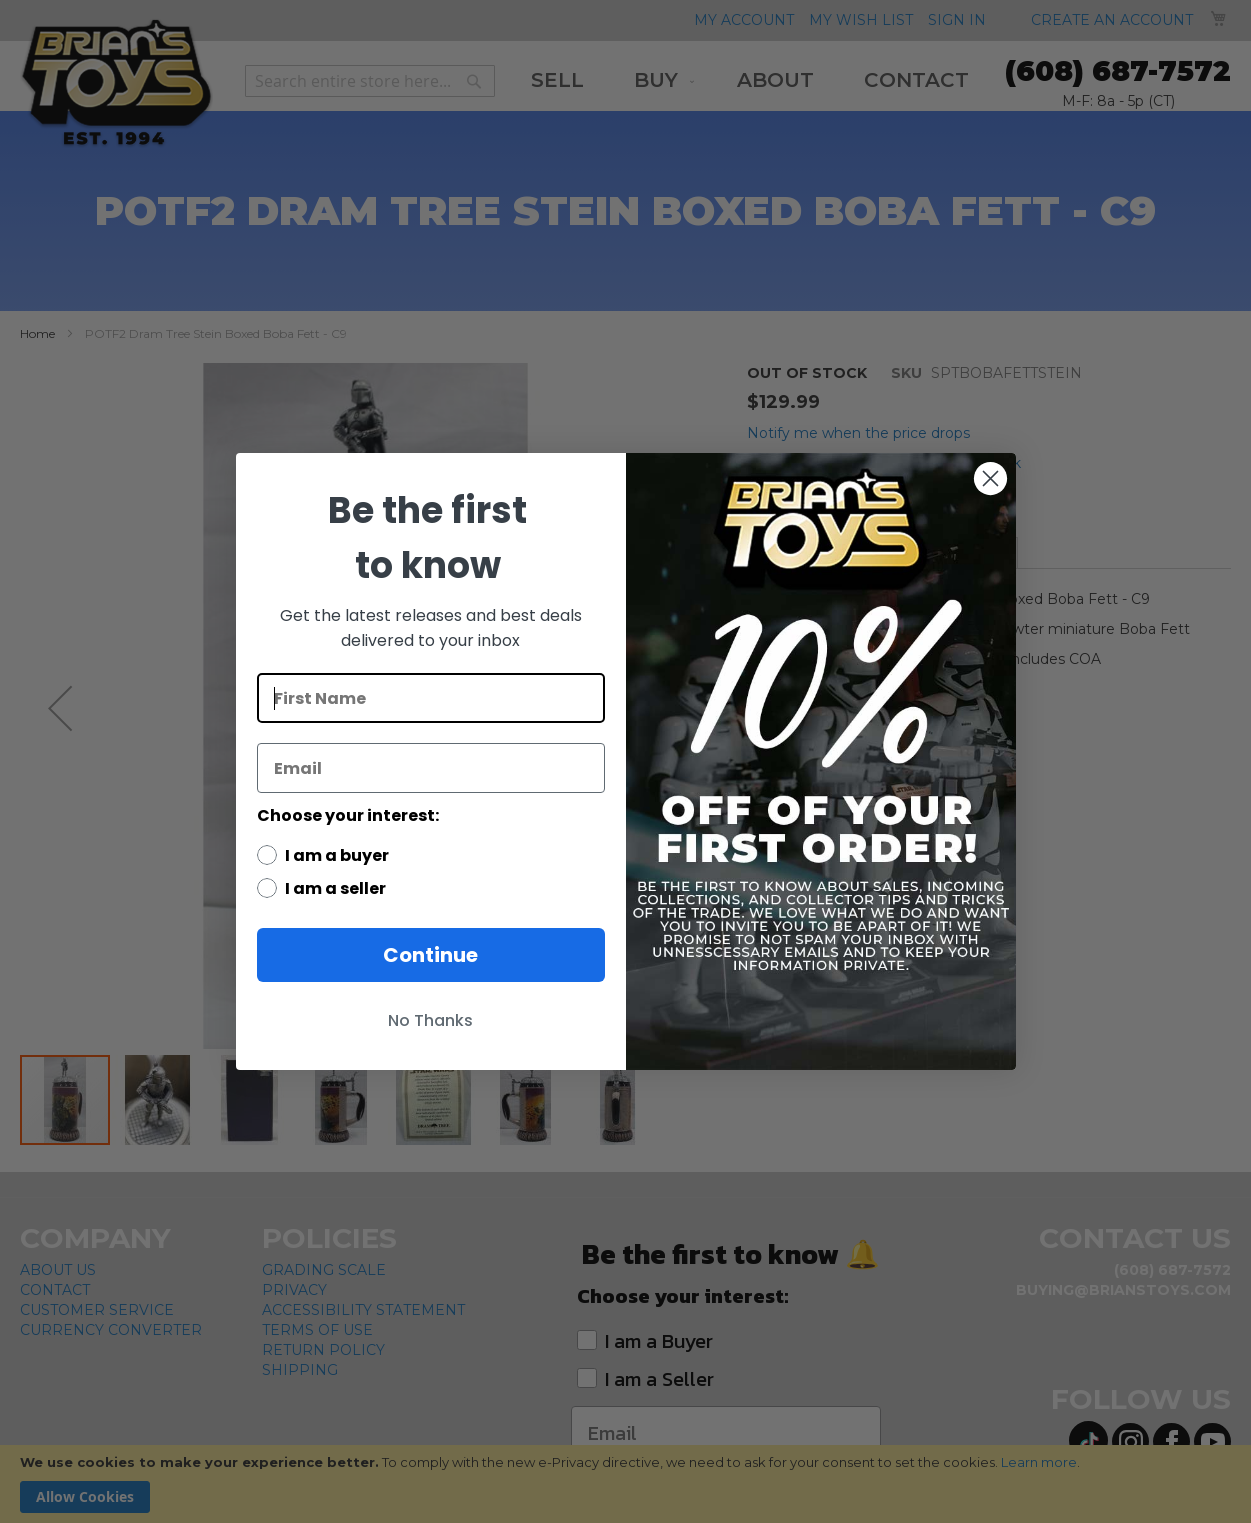  What do you see at coordinates (990, 478) in the screenshot?
I see `[Close dialog]` at bounding box center [990, 478].